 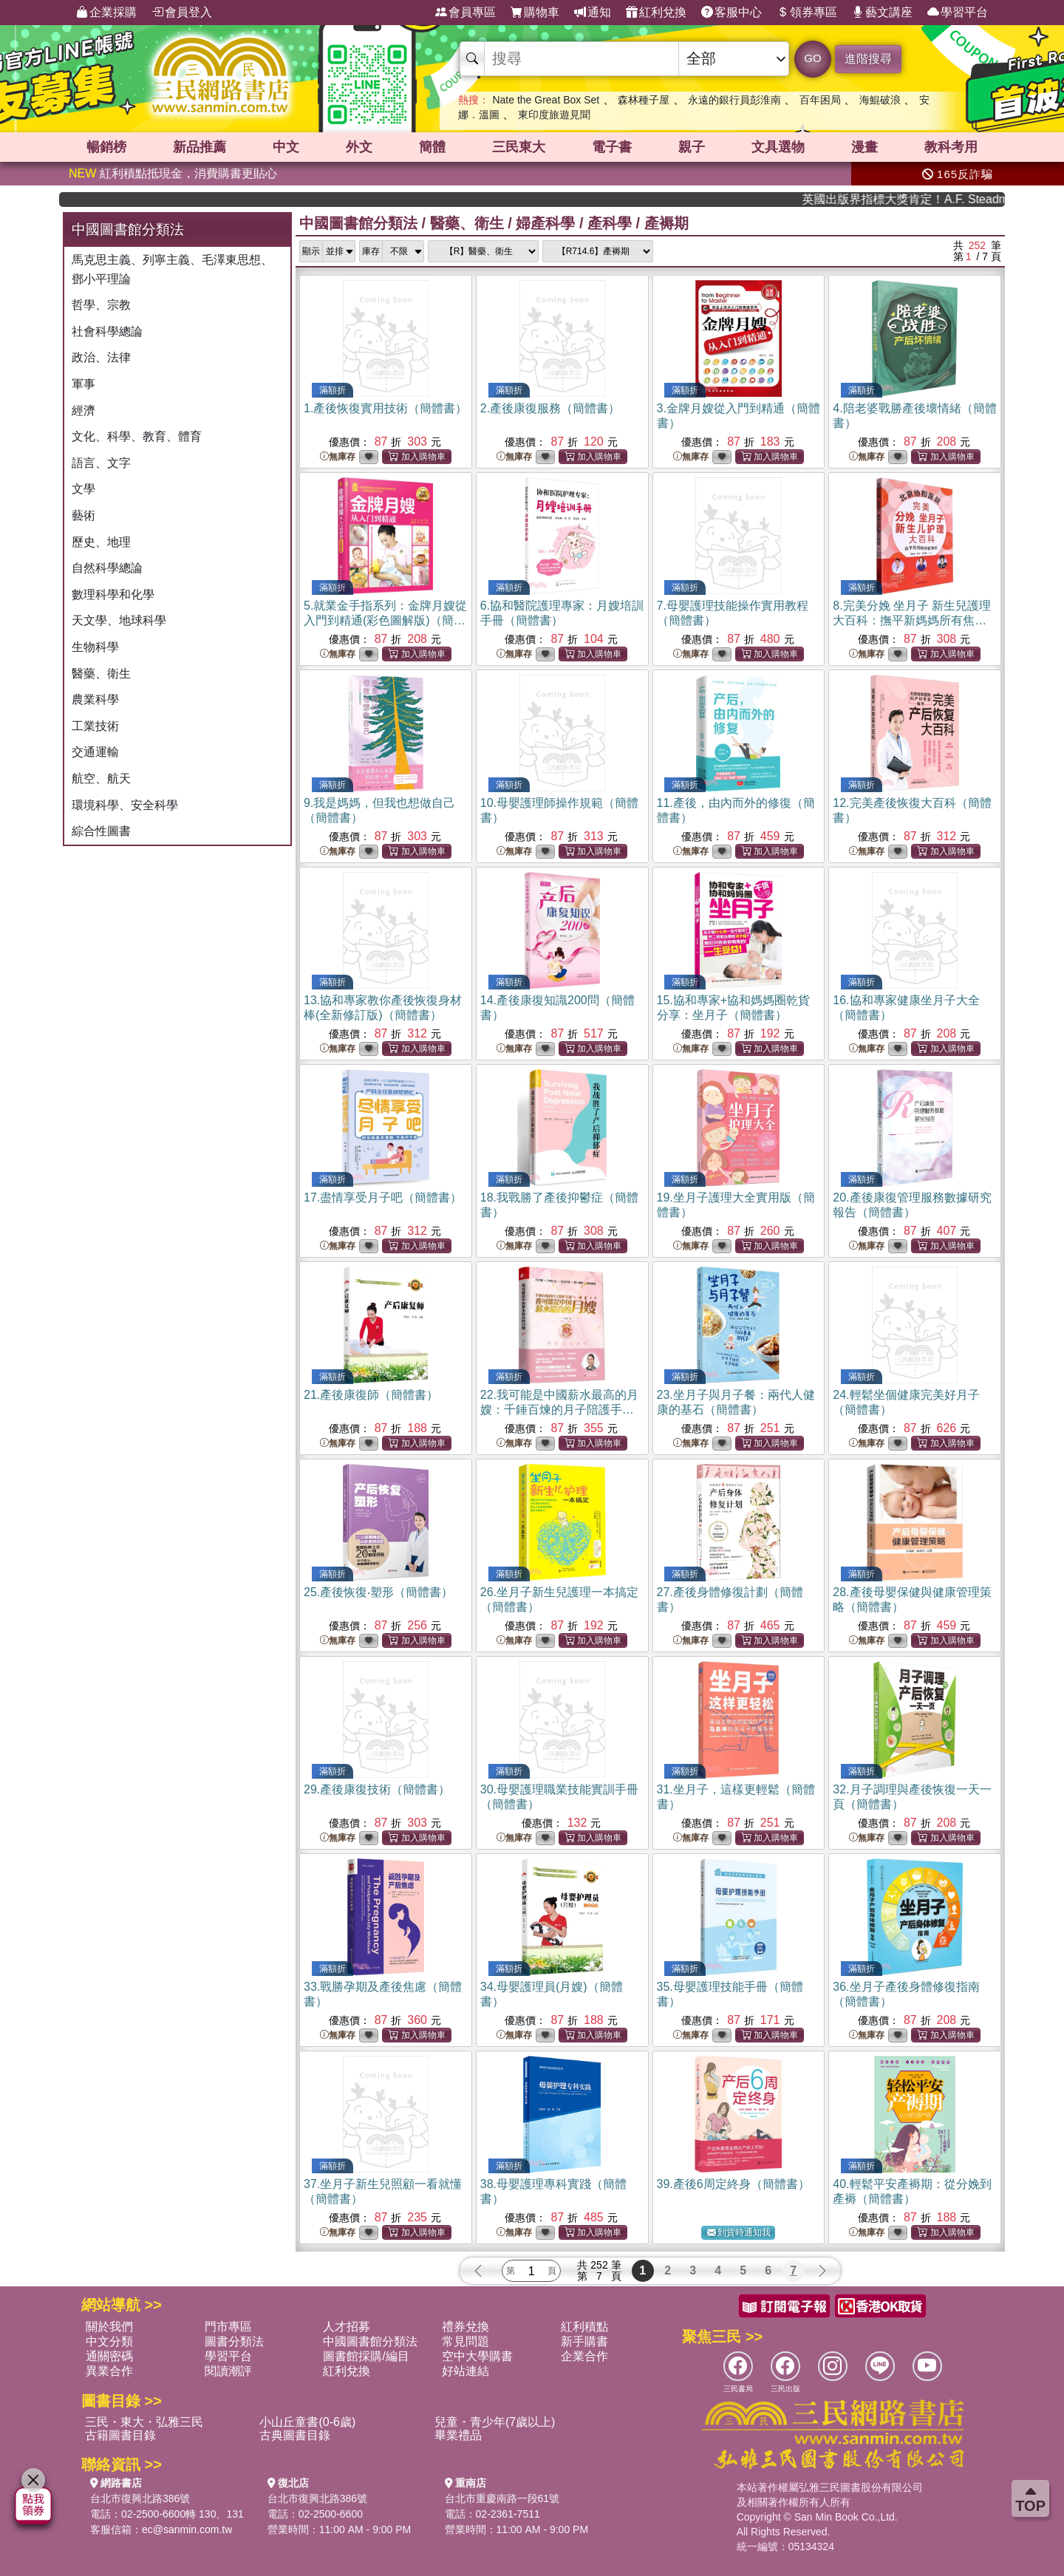 What do you see at coordinates (101, 463) in the screenshot?
I see `語言、文字` at bounding box center [101, 463].